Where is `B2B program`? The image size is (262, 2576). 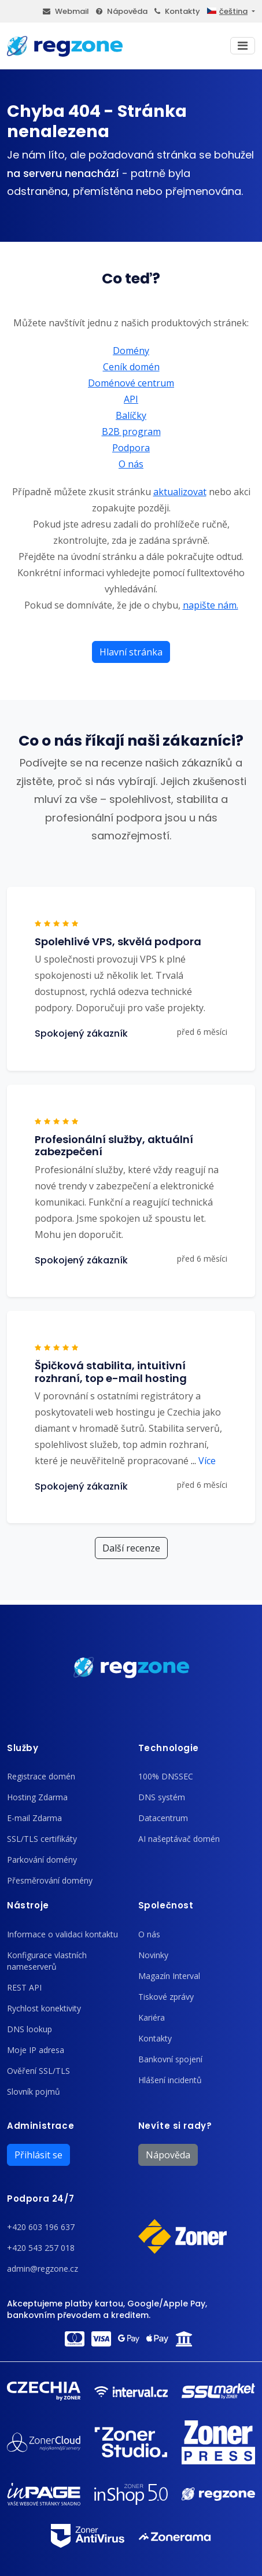 B2B program is located at coordinates (131, 431).